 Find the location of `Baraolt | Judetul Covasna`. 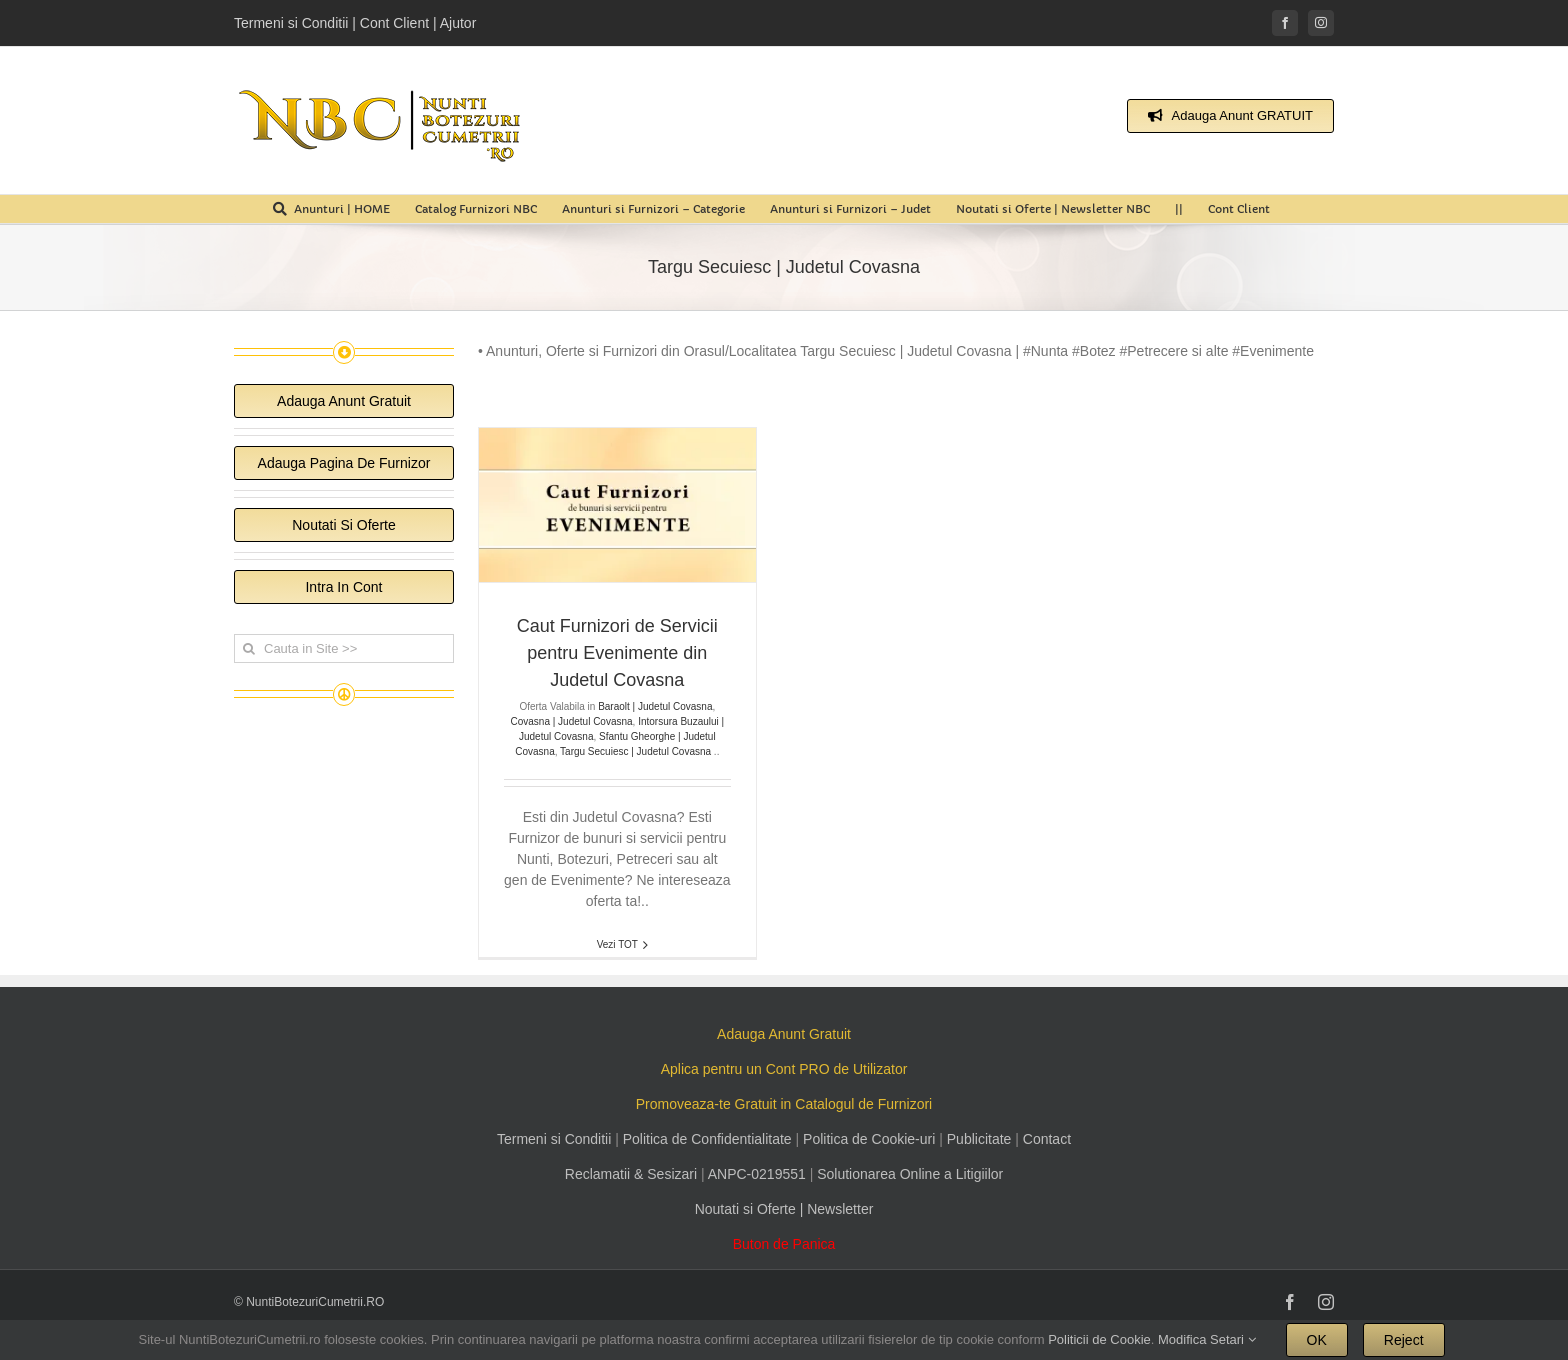

Baraolt | Judetul Covasna is located at coordinates (655, 706).